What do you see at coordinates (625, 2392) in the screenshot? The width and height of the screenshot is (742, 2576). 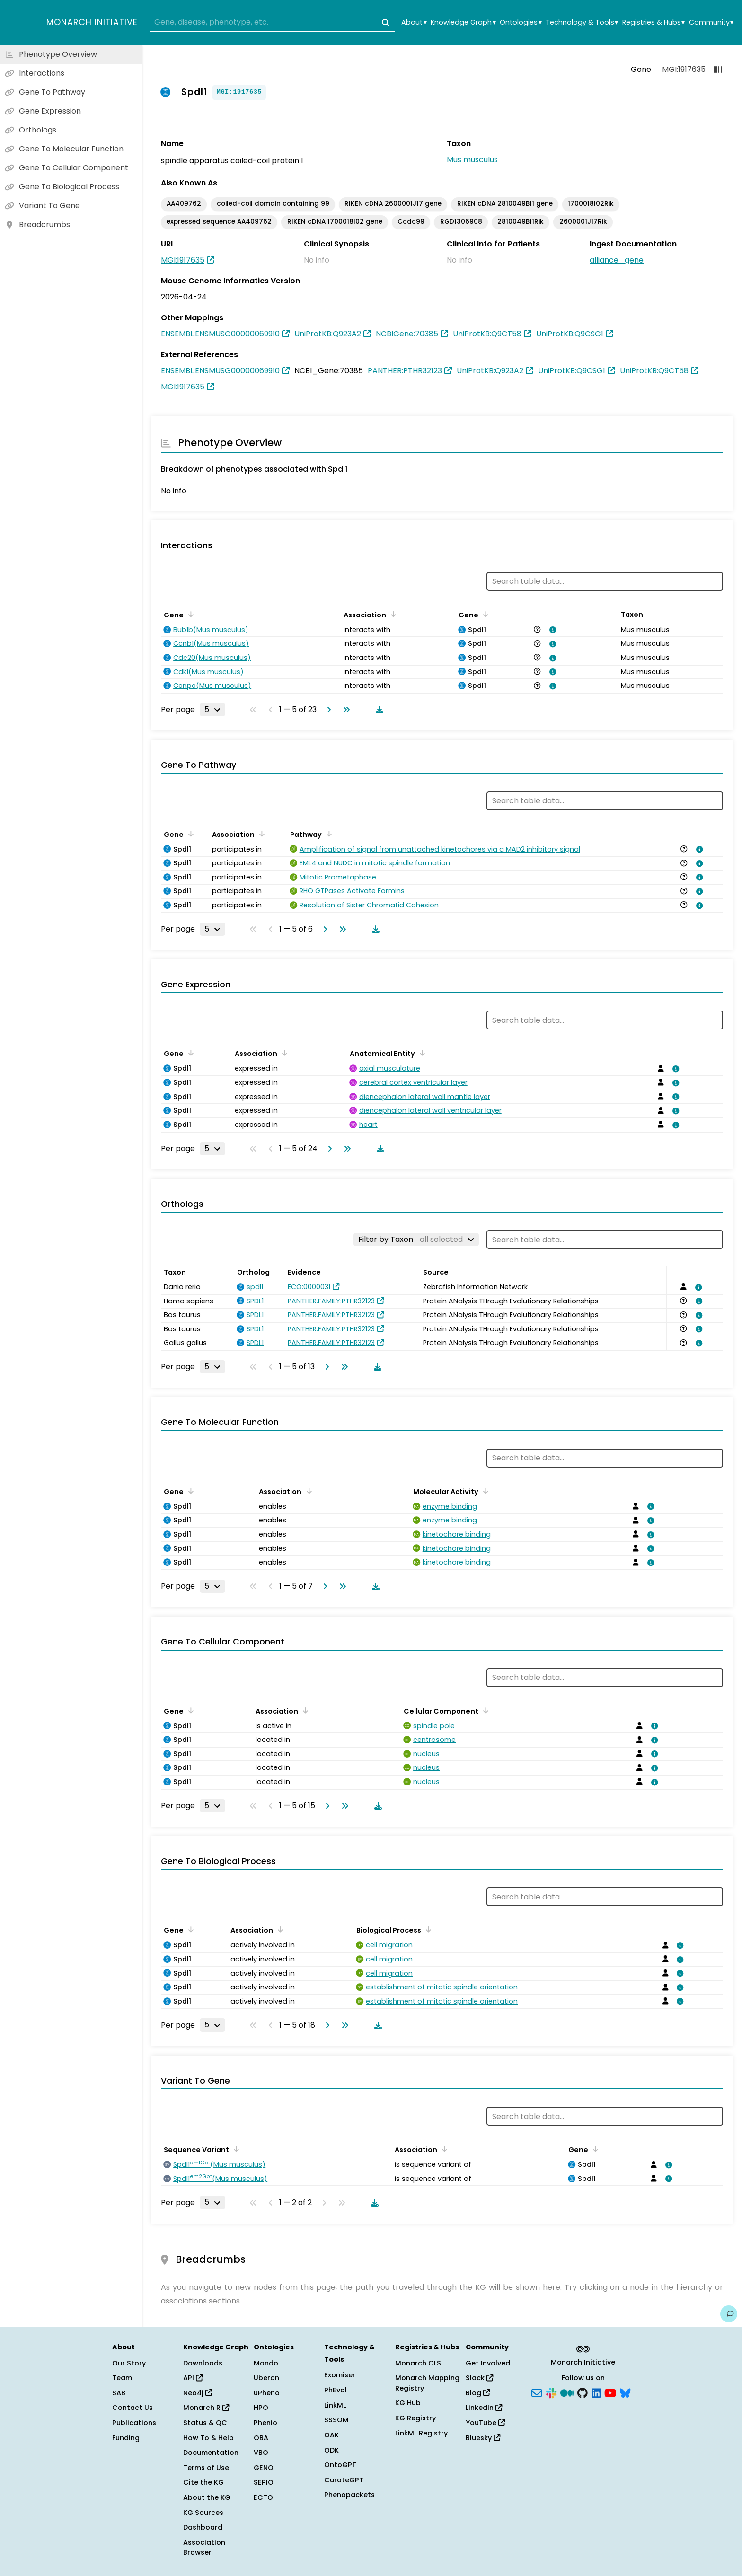 I see `[Bluesky]` at bounding box center [625, 2392].